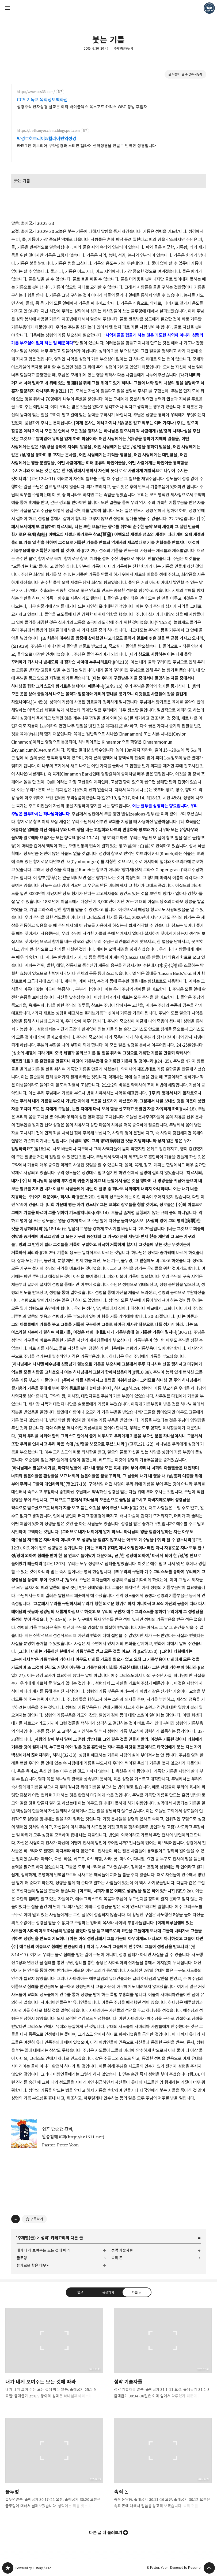 The image size is (217, 2576). What do you see at coordinates (185, 2568) in the screenshot?
I see `Designed by Fraccino.` at bounding box center [185, 2568].